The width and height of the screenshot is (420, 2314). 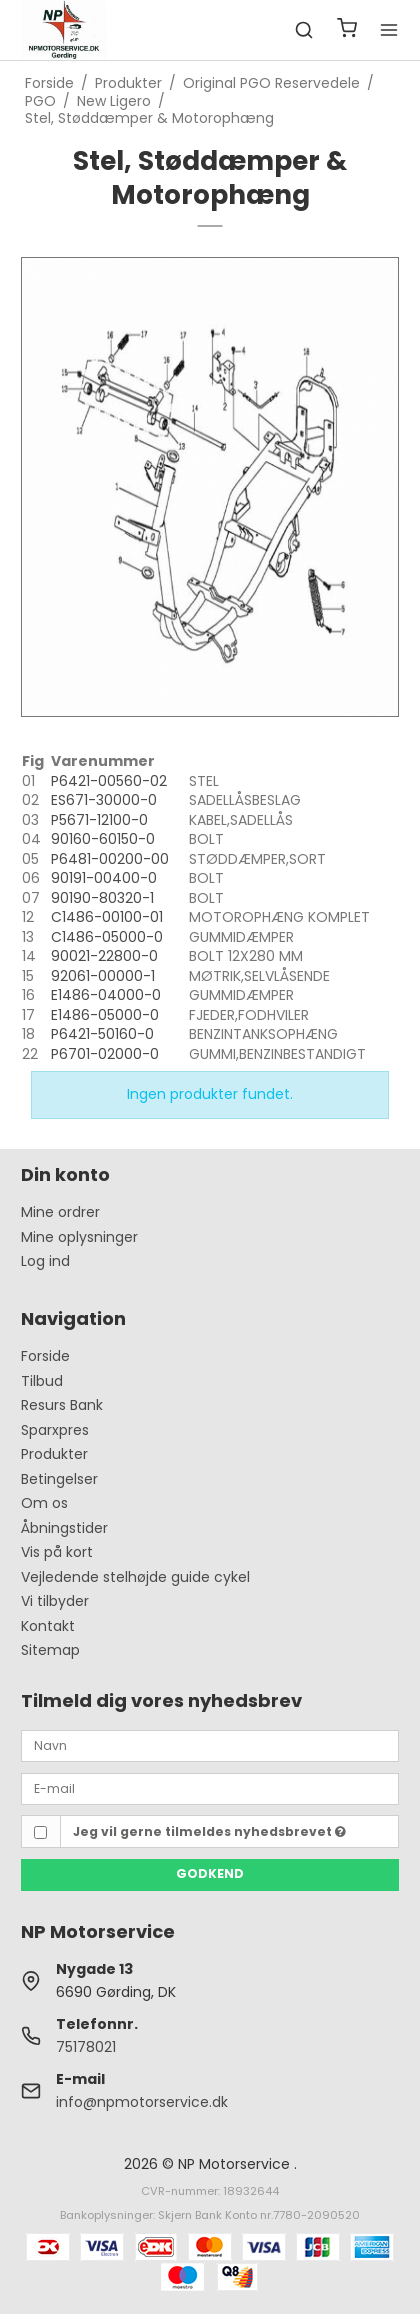 I want to click on C1486-00100-01, so click(x=107, y=917).